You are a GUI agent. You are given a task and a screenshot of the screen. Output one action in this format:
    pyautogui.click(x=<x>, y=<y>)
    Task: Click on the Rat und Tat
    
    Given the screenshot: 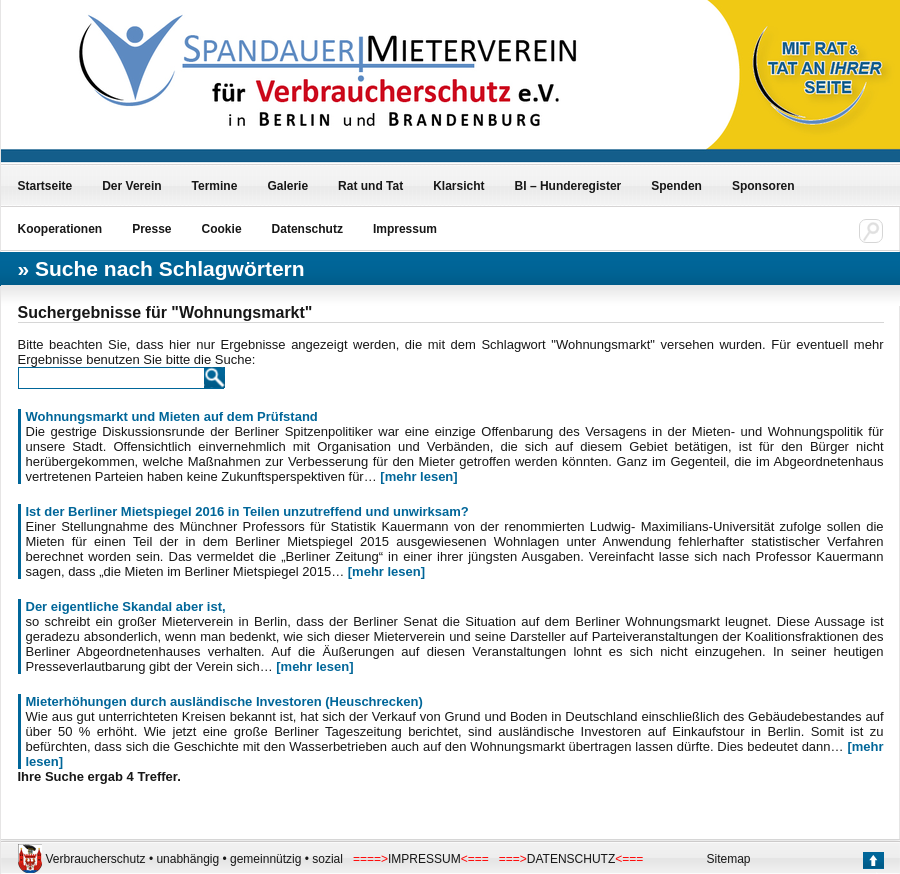 What is the action you would take?
    pyautogui.click(x=370, y=186)
    